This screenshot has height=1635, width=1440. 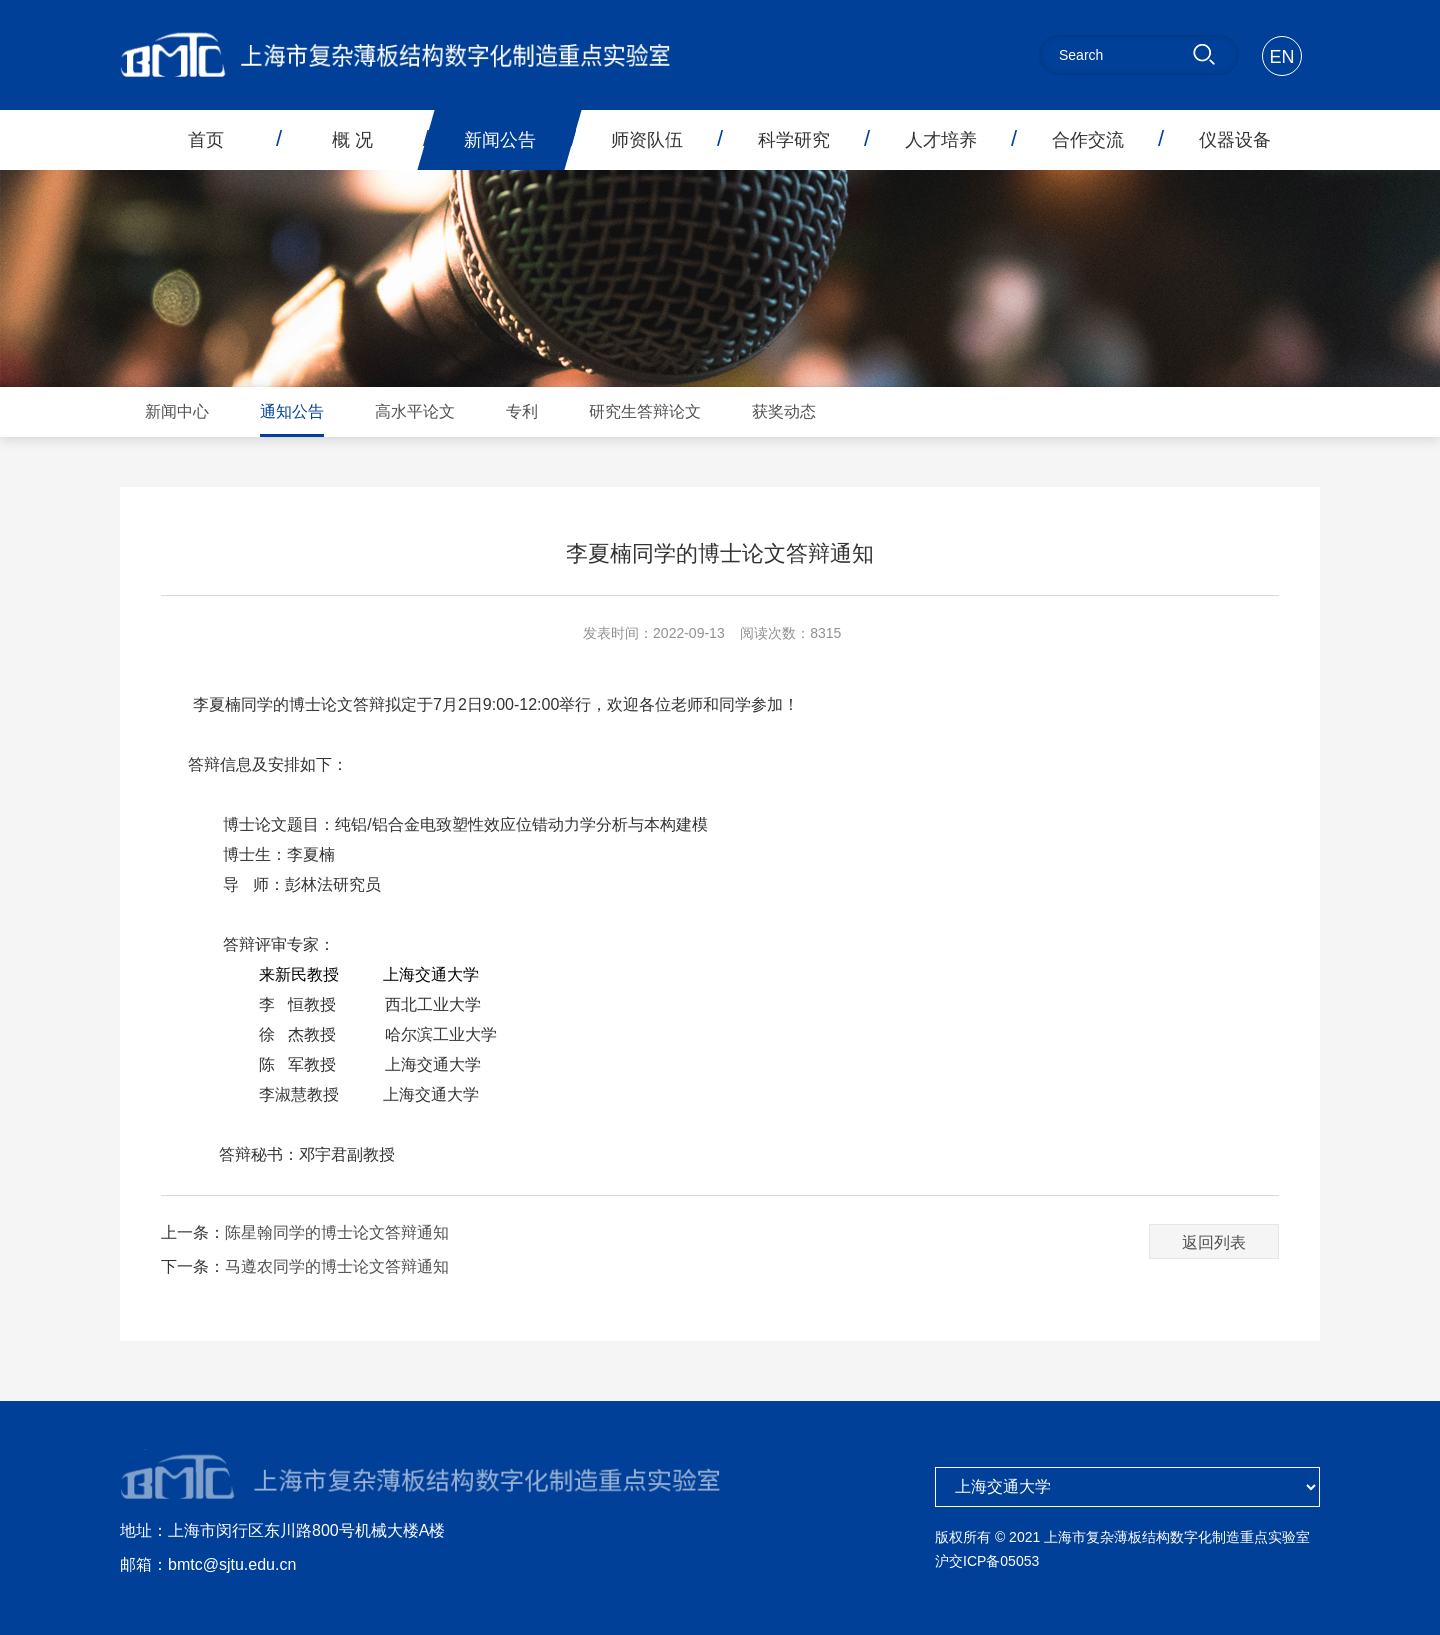 What do you see at coordinates (415, 411) in the screenshot?
I see `高水平论文` at bounding box center [415, 411].